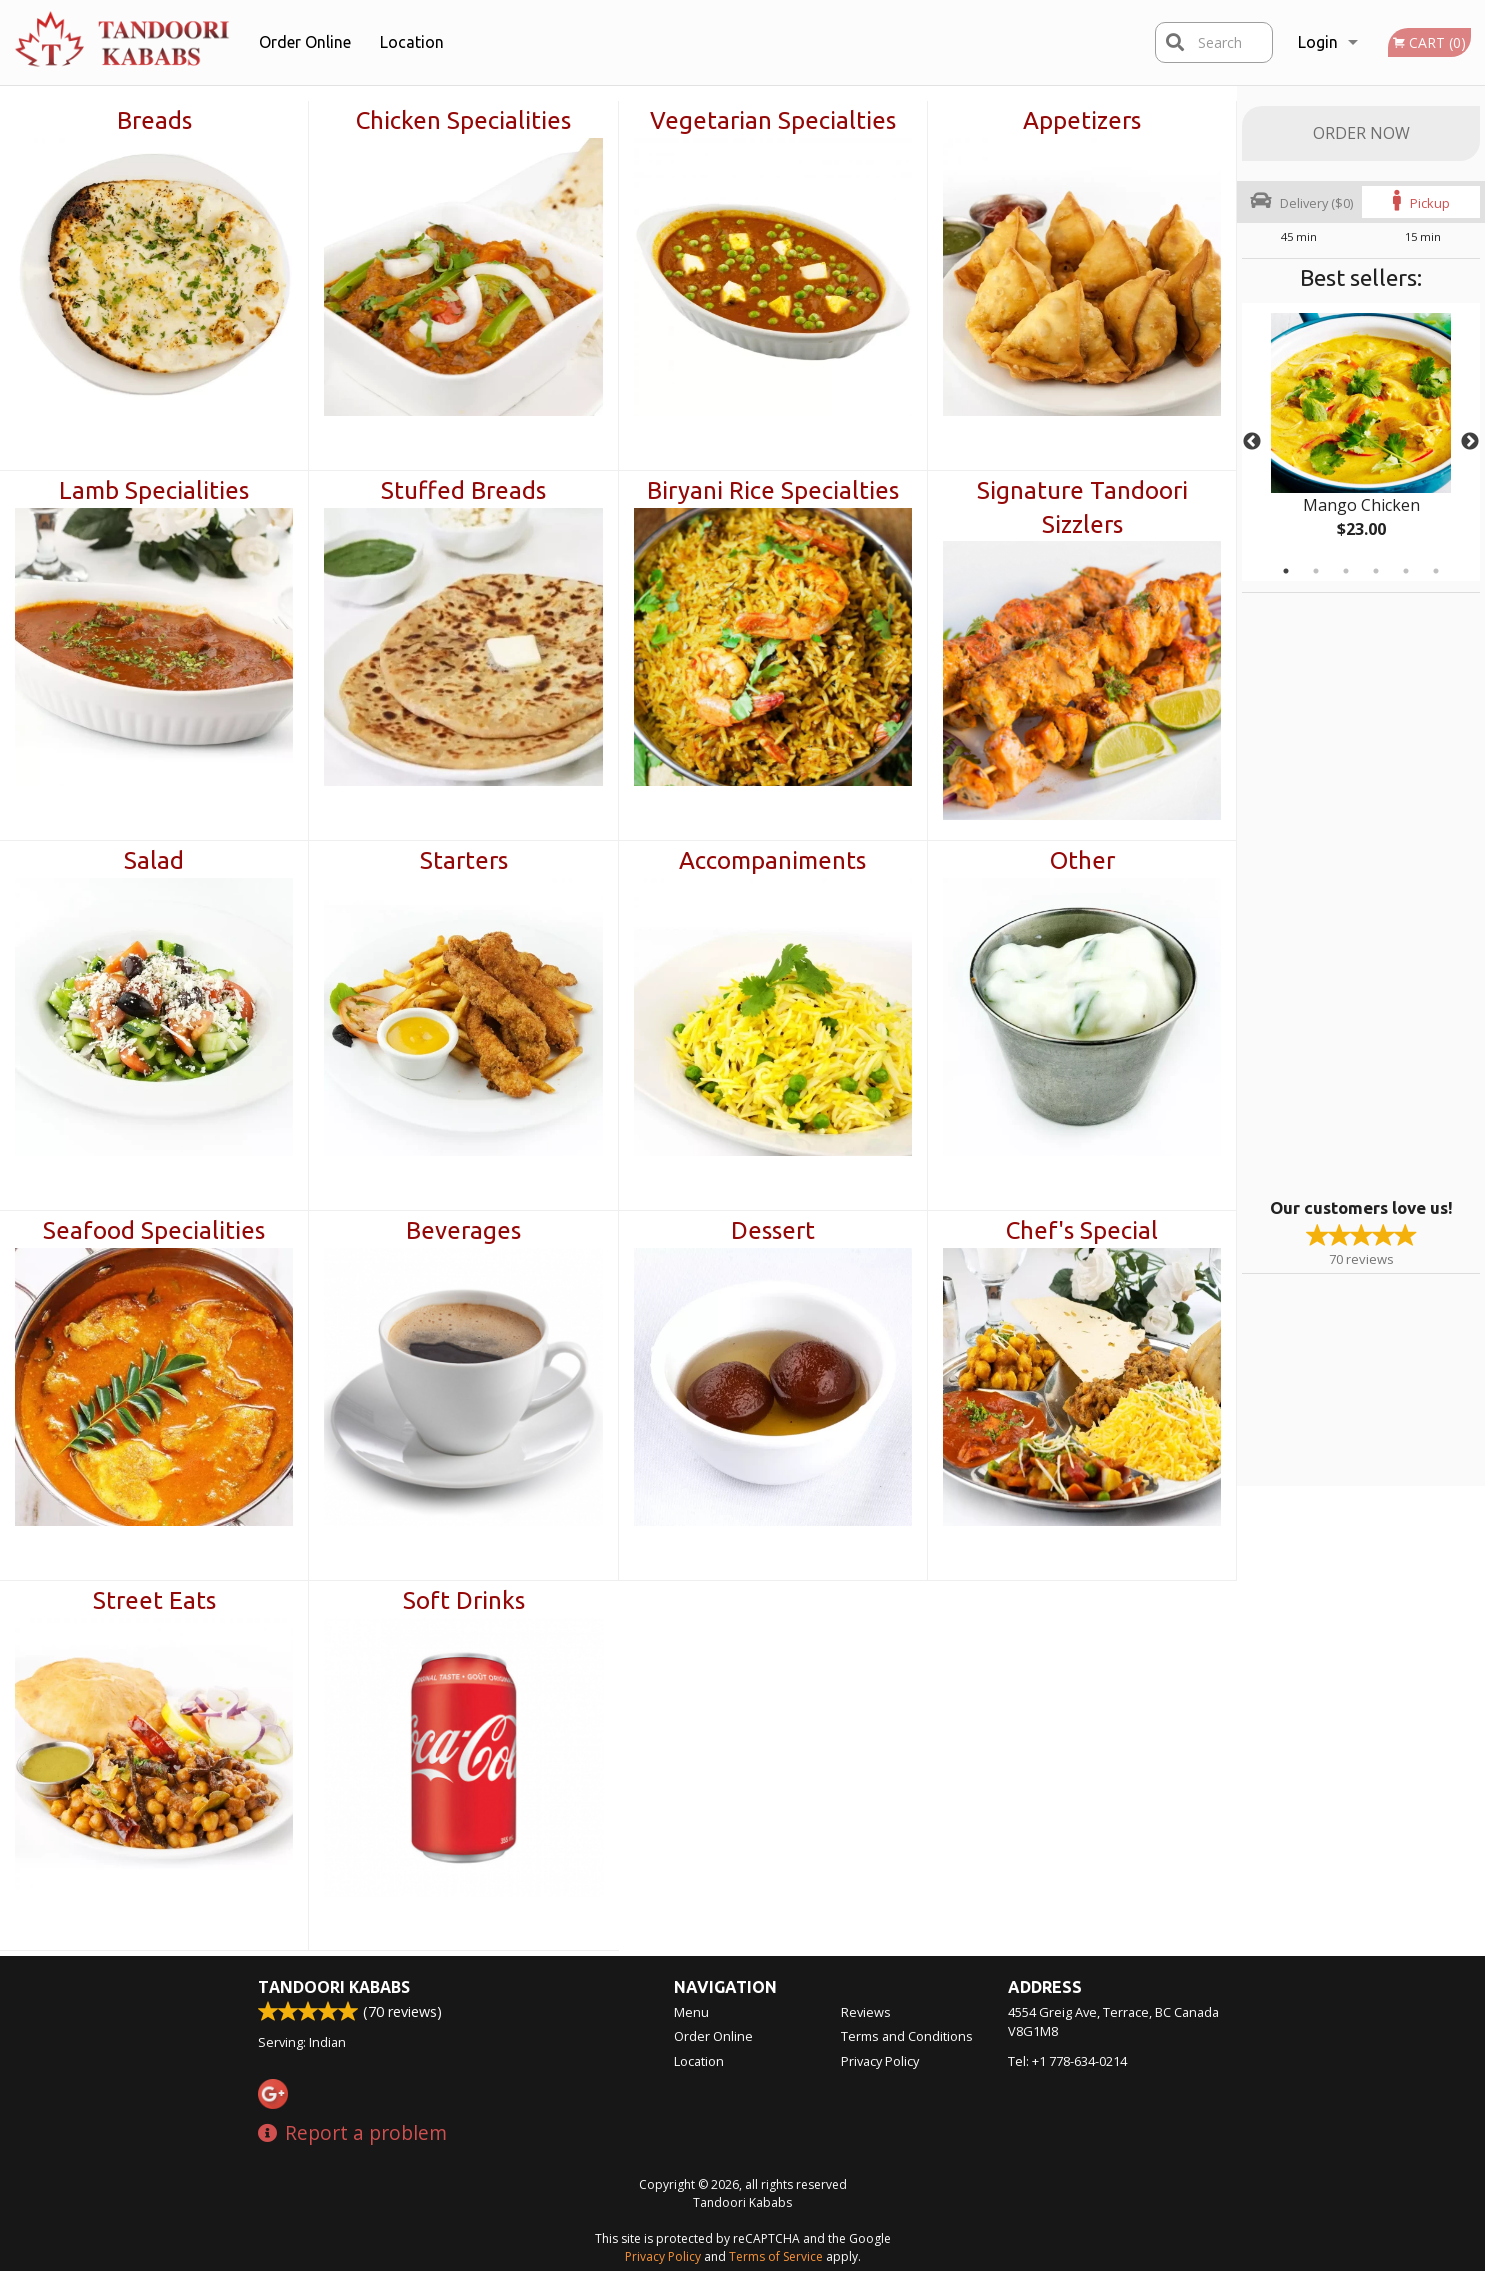 Image resolution: width=1485 pixels, height=2271 pixels. What do you see at coordinates (463, 490) in the screenshot?
I see `Stuffed Breads` at bounding box center [463, 490].